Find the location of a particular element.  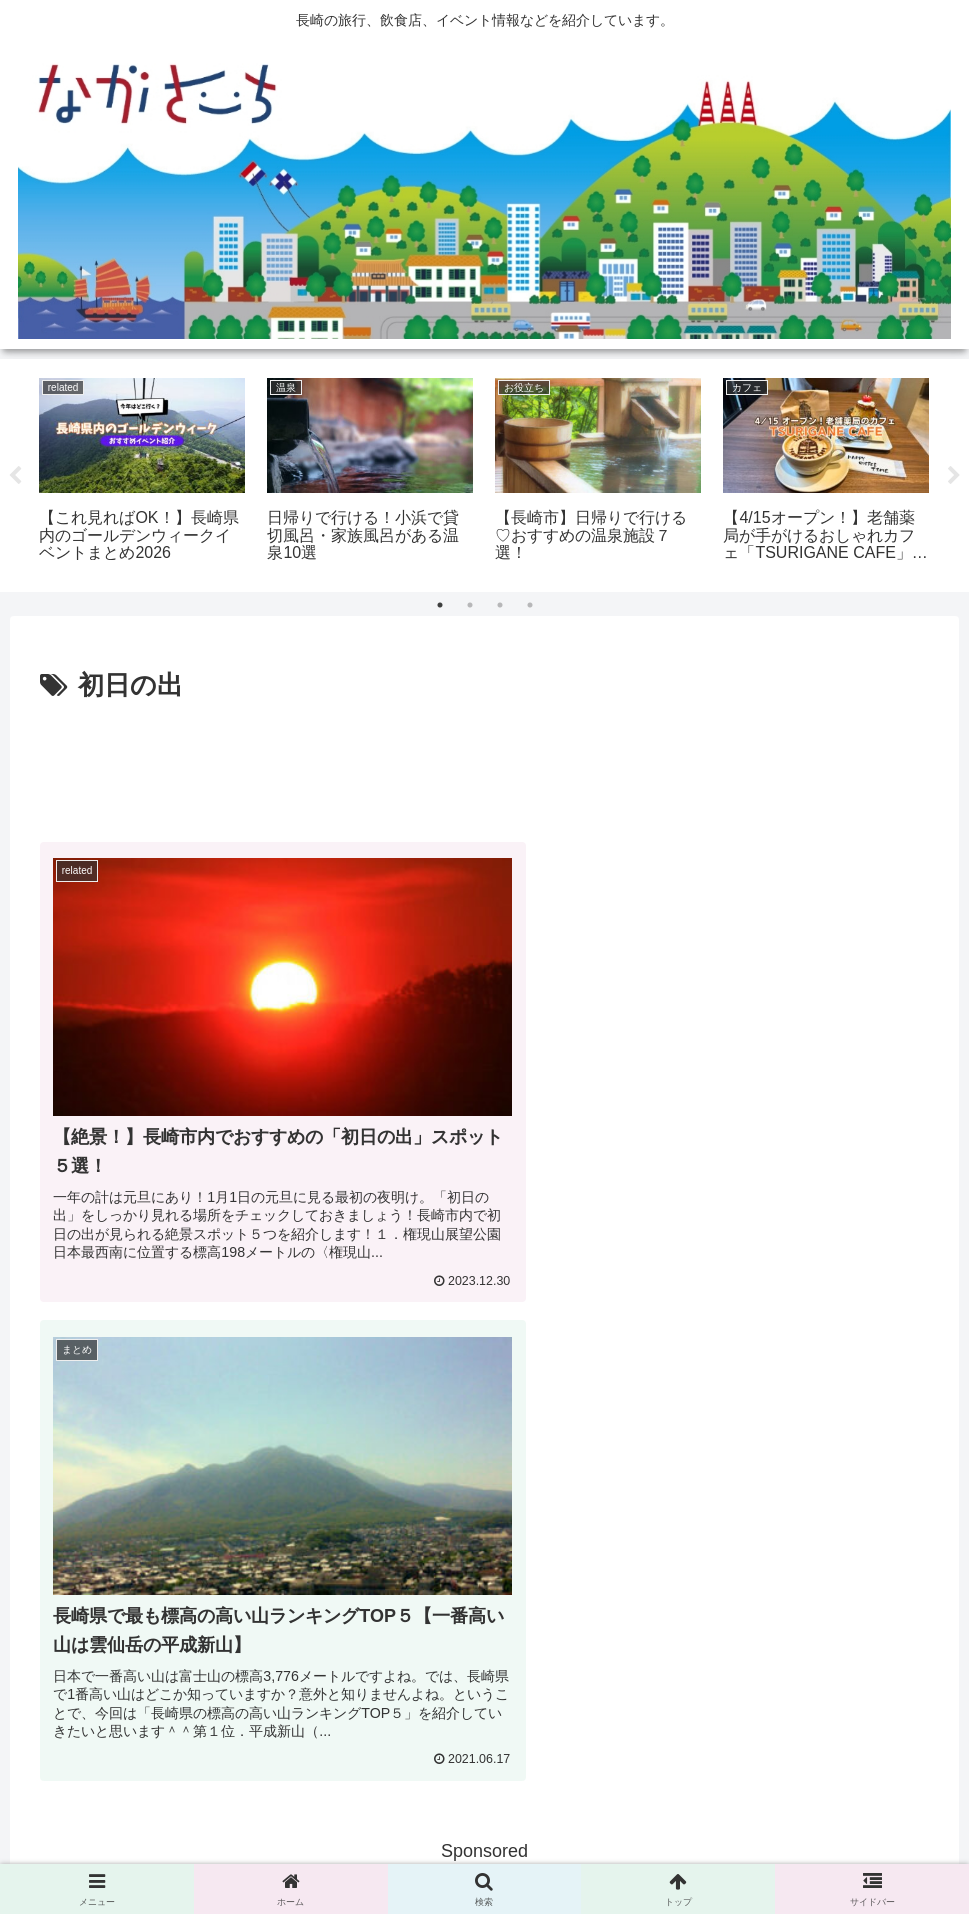

3 [tab] is located at coordinates (500, 605).